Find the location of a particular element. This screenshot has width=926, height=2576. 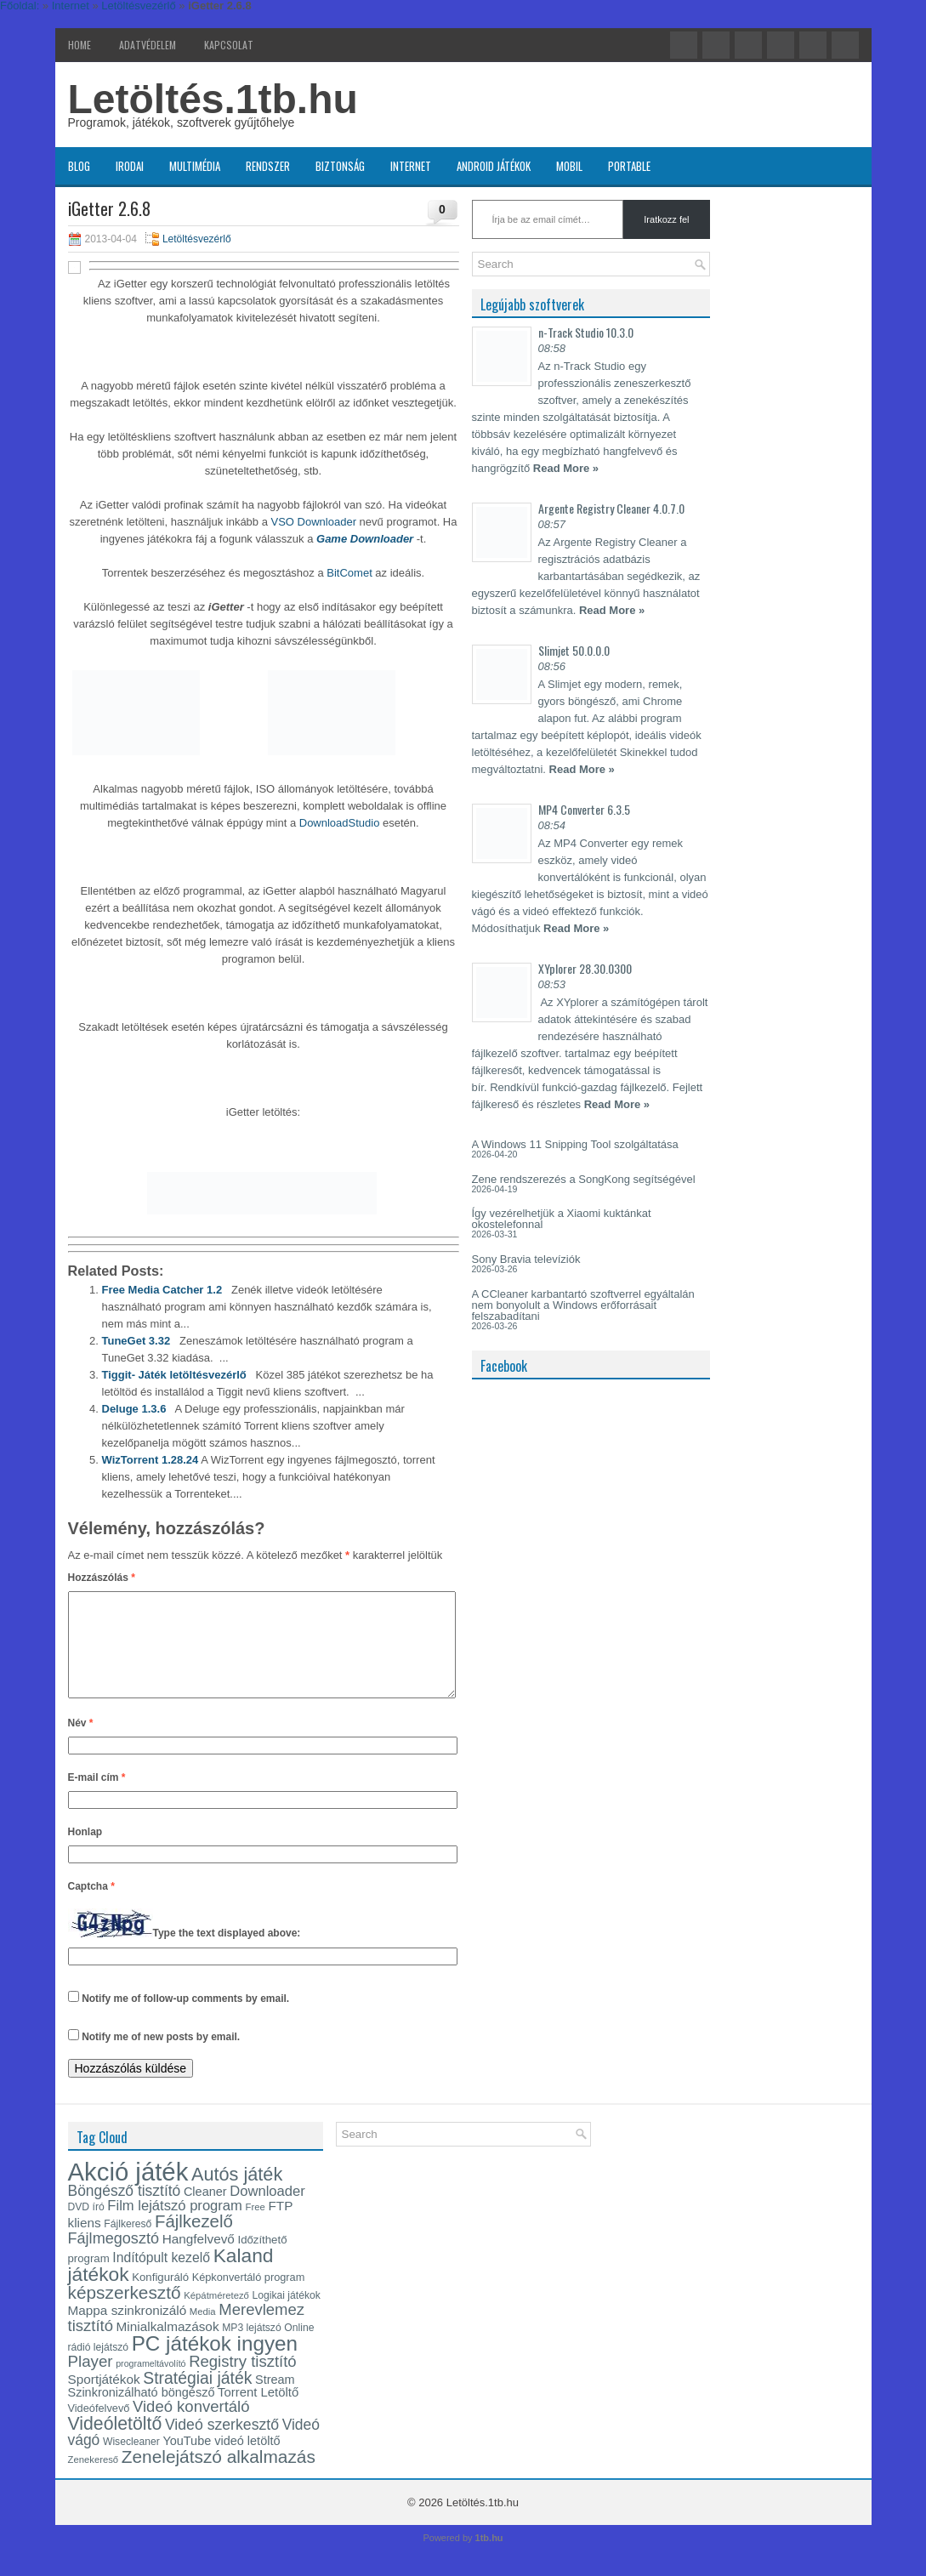

Hozzászólás is located at coordinates (101, 1578).